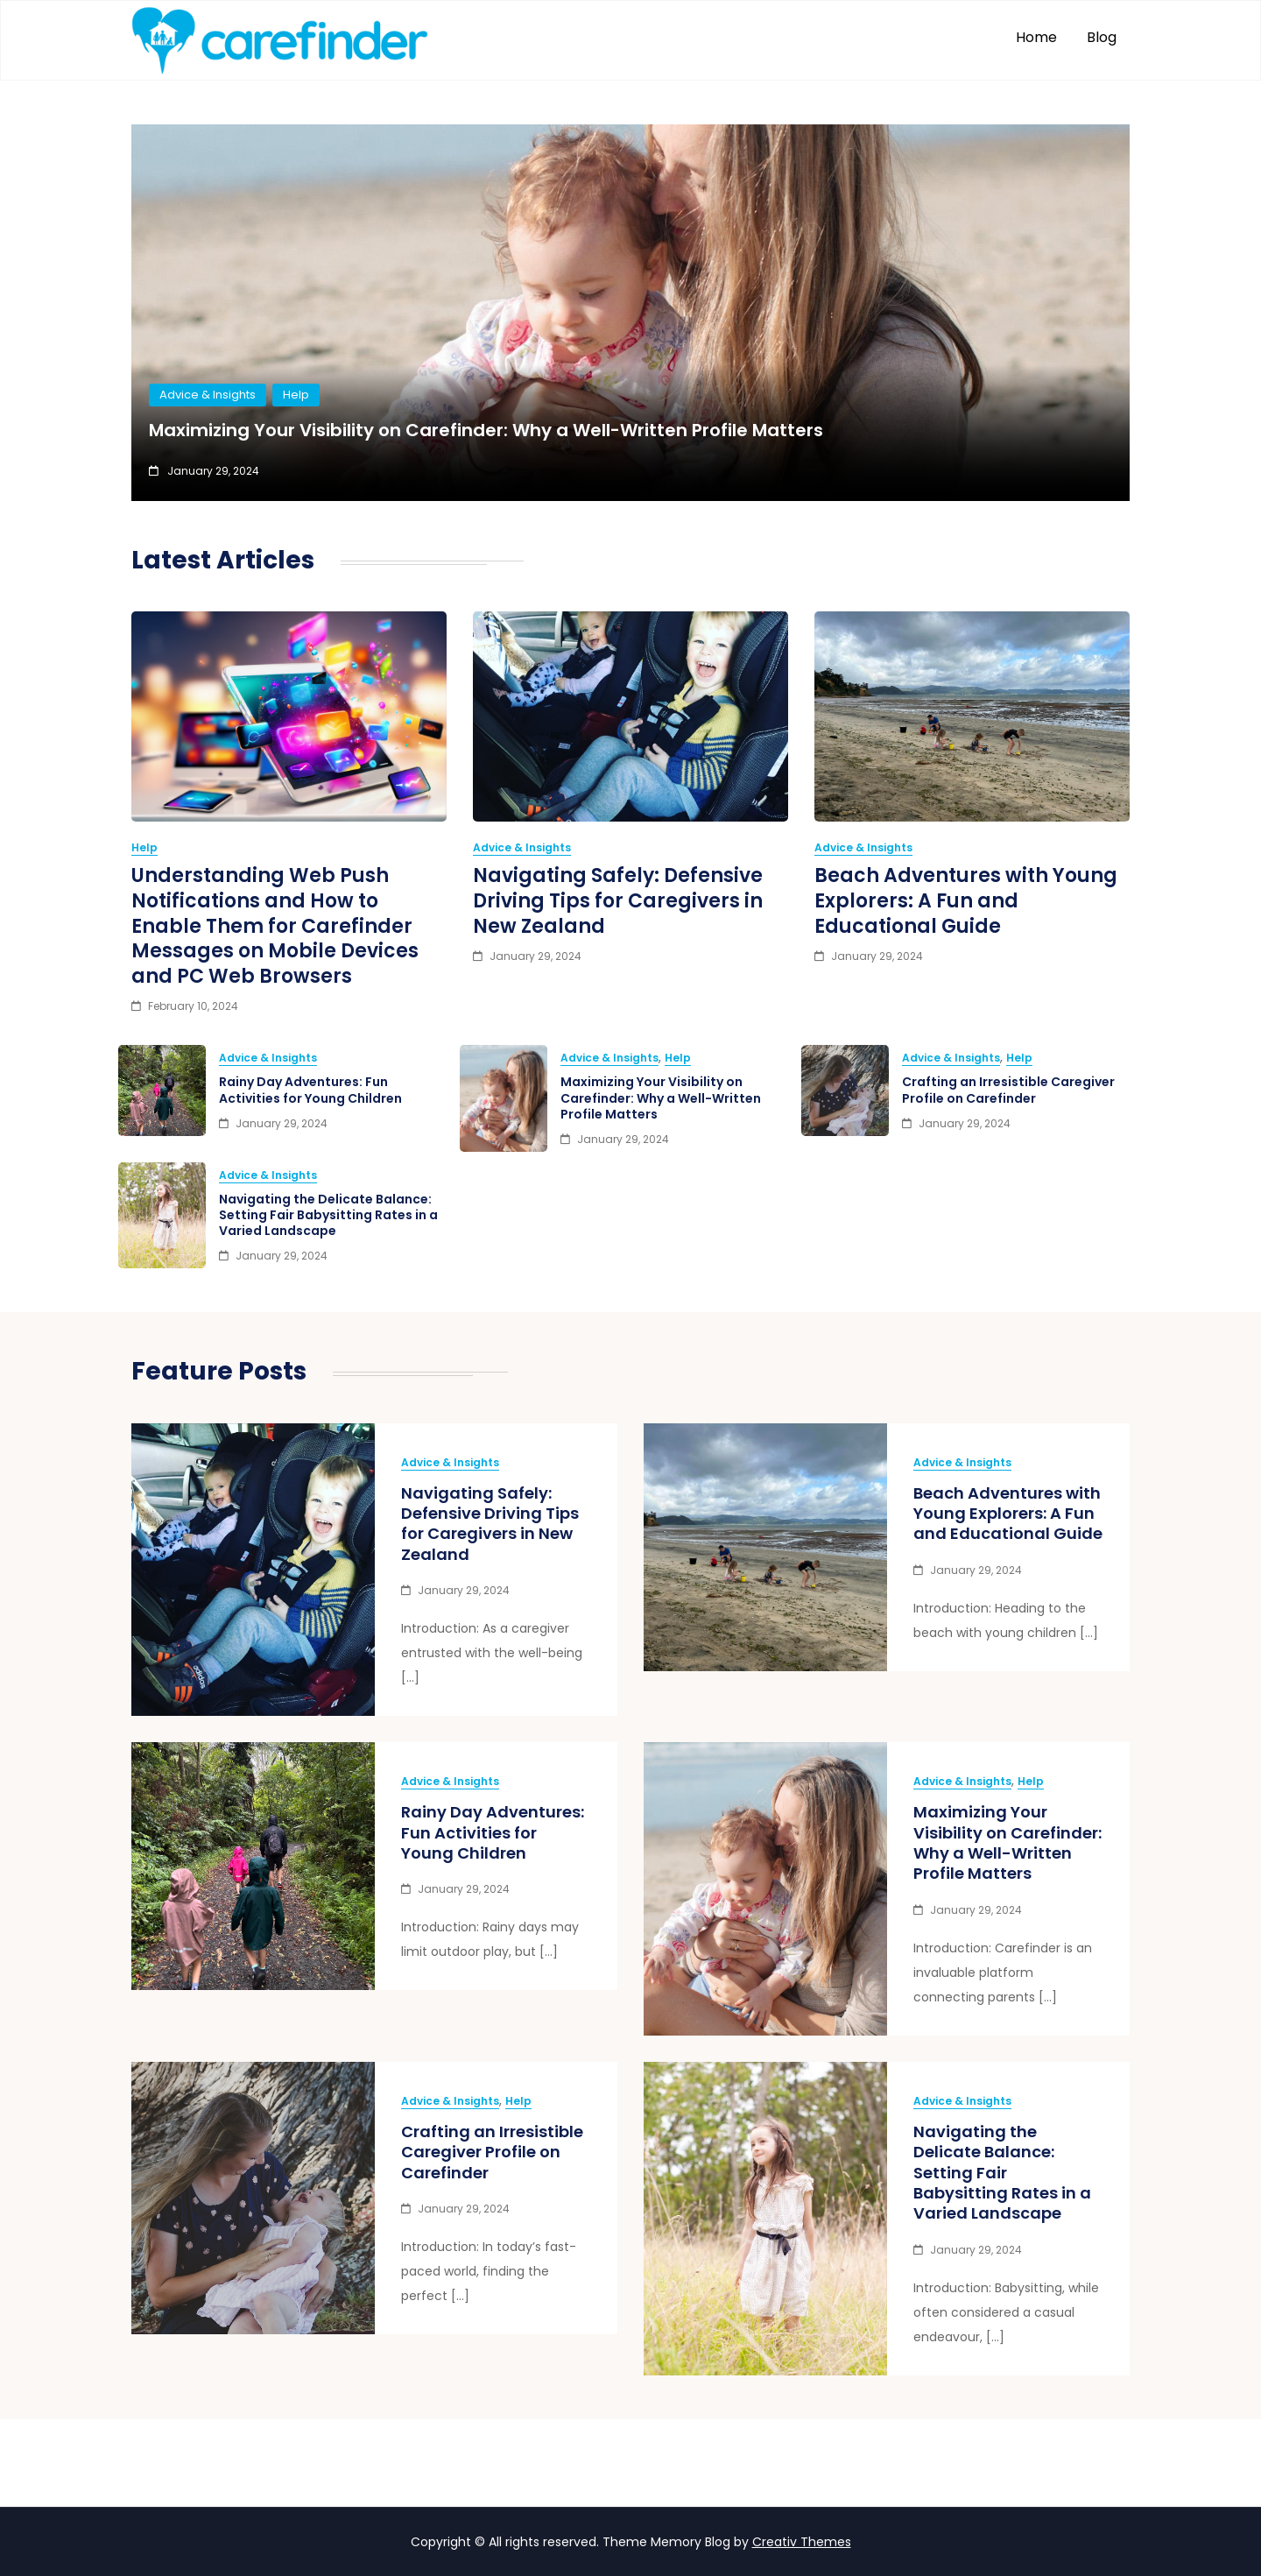 The width and height of the screenshot is (1261, 2576). What do you see at coordinates (310, 1089) in the screenshot?
I see `Rainy Day Adventures: Fun Activities for Young Children` at bounding box center [310, 1089].